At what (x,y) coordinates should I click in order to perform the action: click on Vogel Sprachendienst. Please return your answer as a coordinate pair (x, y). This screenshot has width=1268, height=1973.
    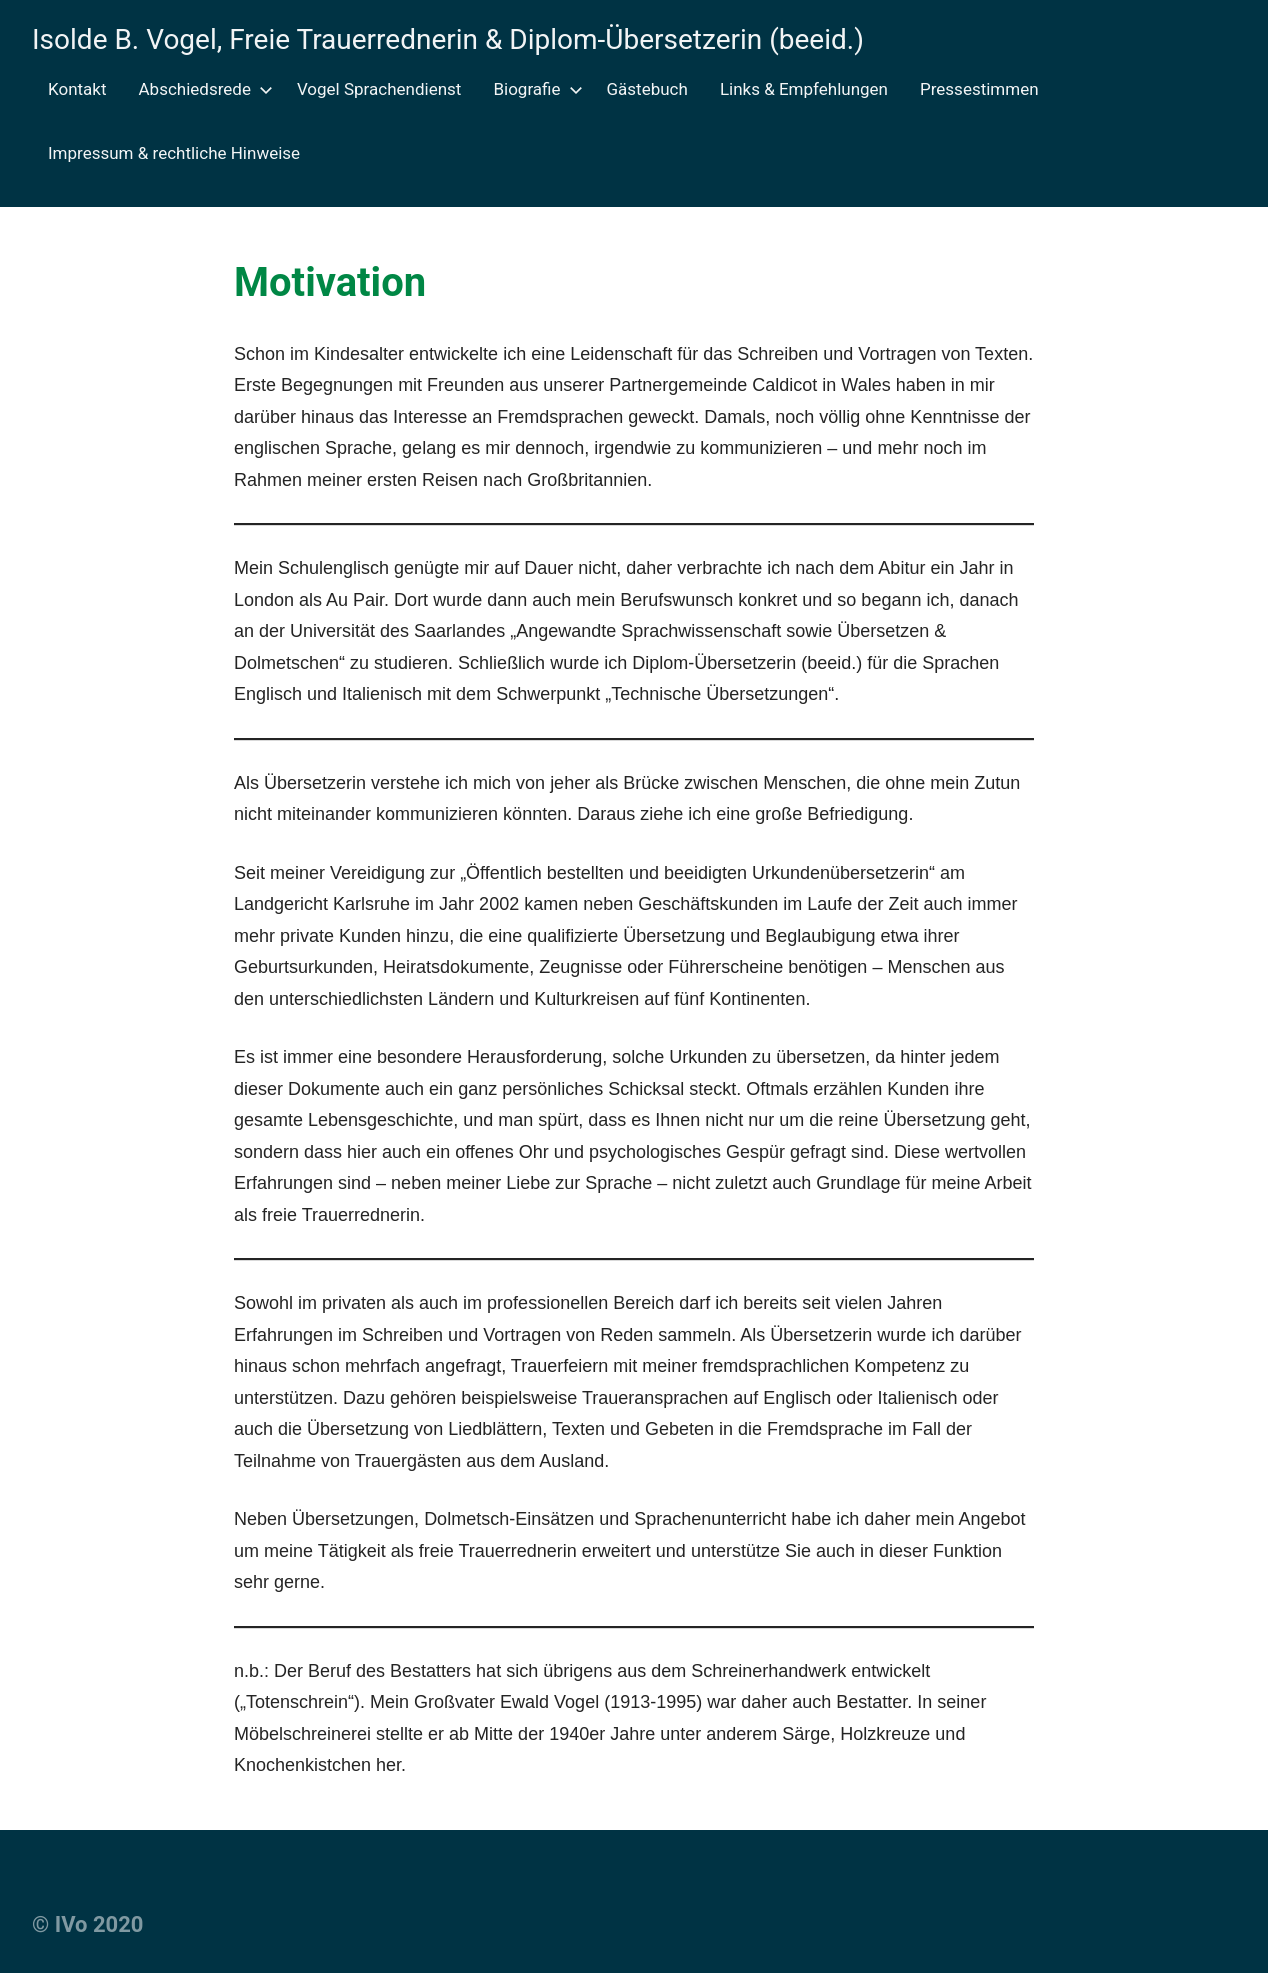
    Looking at the image, I should click on (379, 89).